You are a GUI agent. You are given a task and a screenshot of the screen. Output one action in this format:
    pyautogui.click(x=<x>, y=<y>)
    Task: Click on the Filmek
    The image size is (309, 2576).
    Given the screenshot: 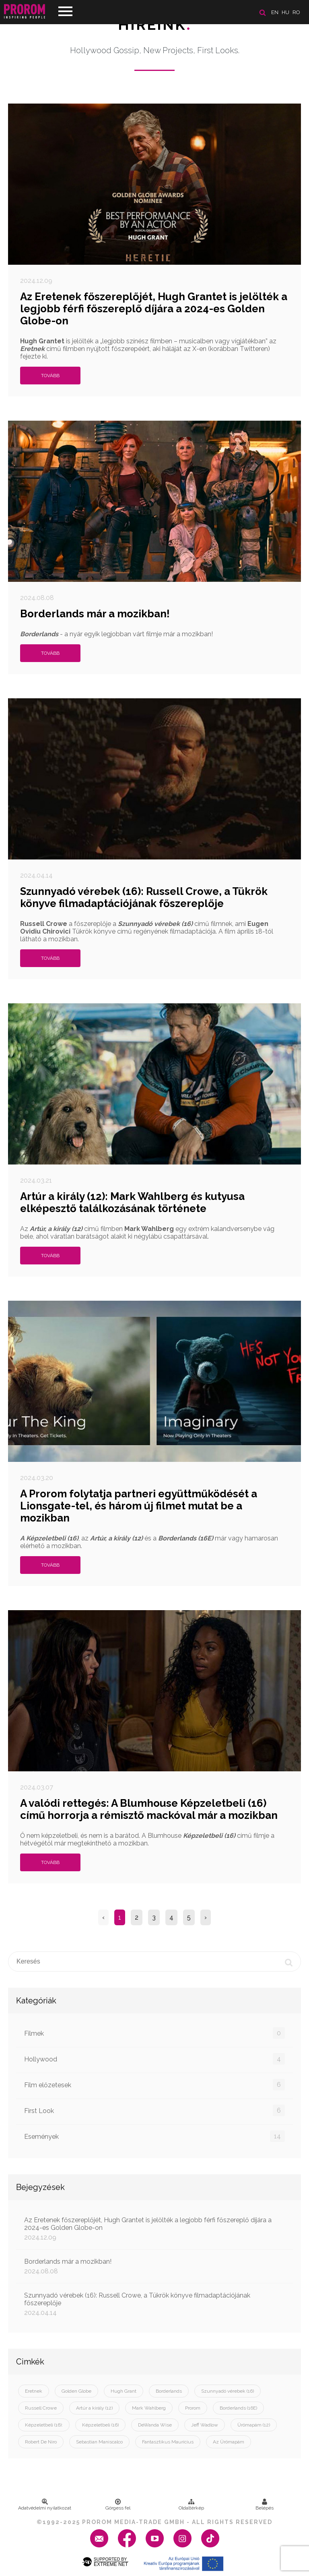 What is the action you would take?
    pyautogui.click(x=154, y=2033)
    